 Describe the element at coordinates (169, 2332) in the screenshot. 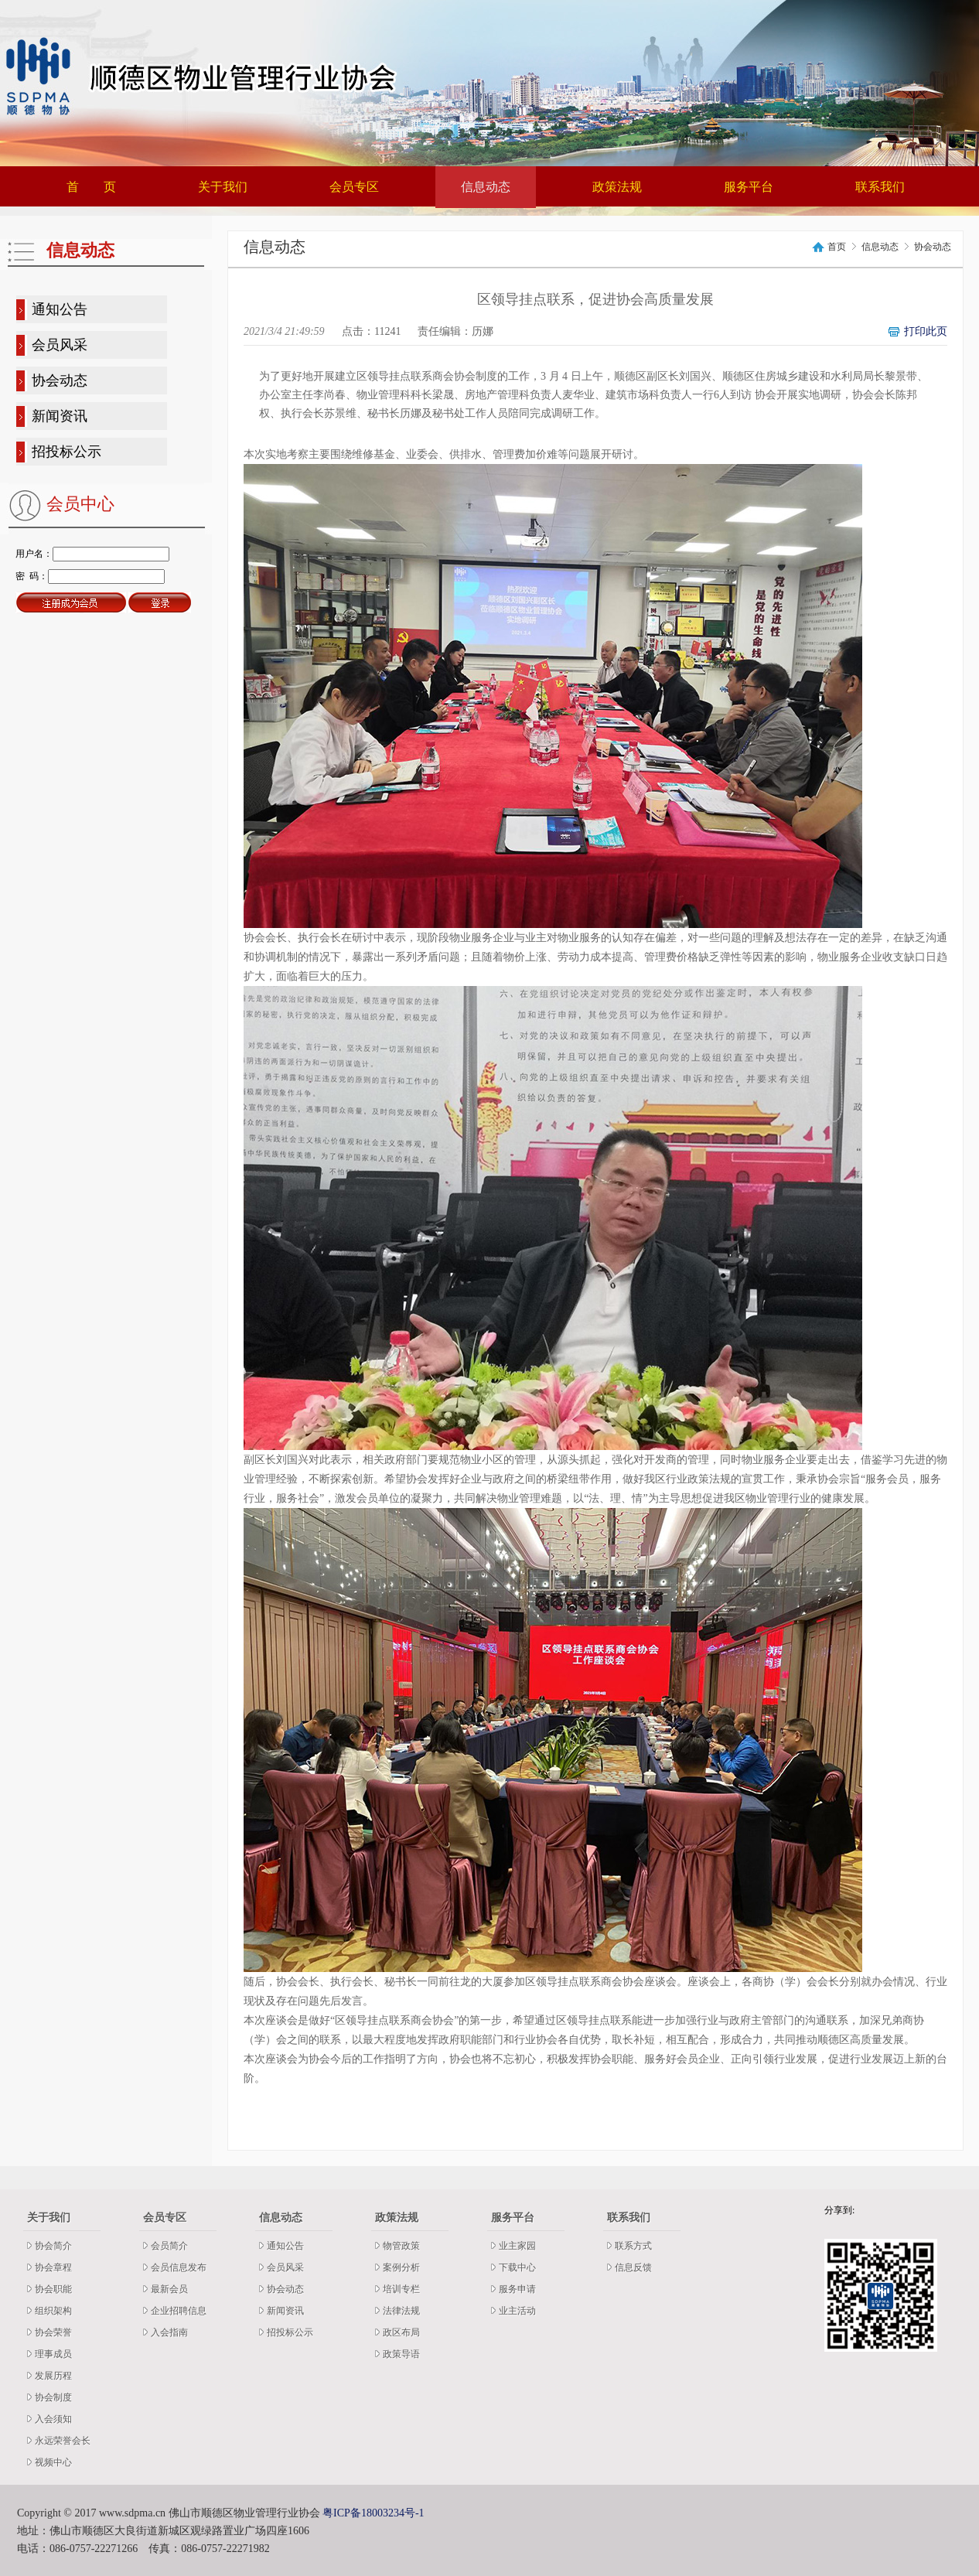

I see `入会指南` at that location.